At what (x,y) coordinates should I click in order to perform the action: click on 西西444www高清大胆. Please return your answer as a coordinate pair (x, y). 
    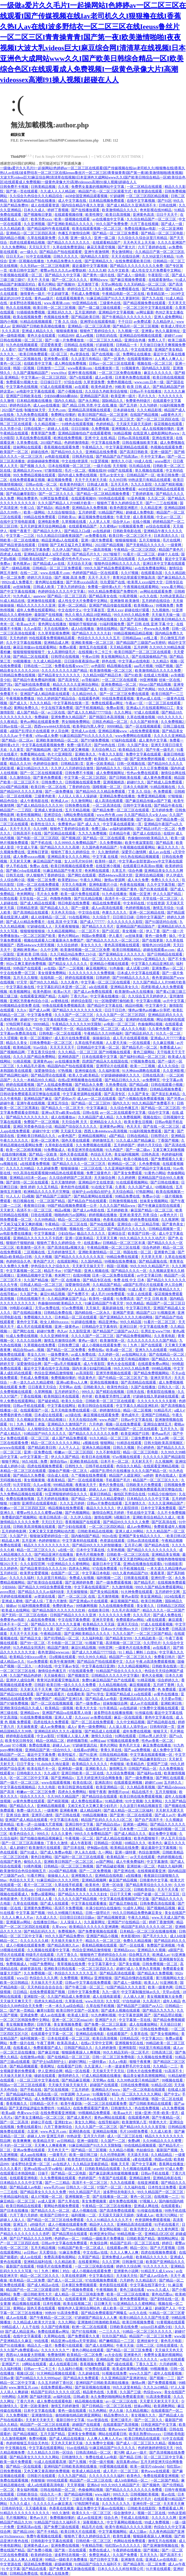
    Looking at the image, I should click on (116, 875).